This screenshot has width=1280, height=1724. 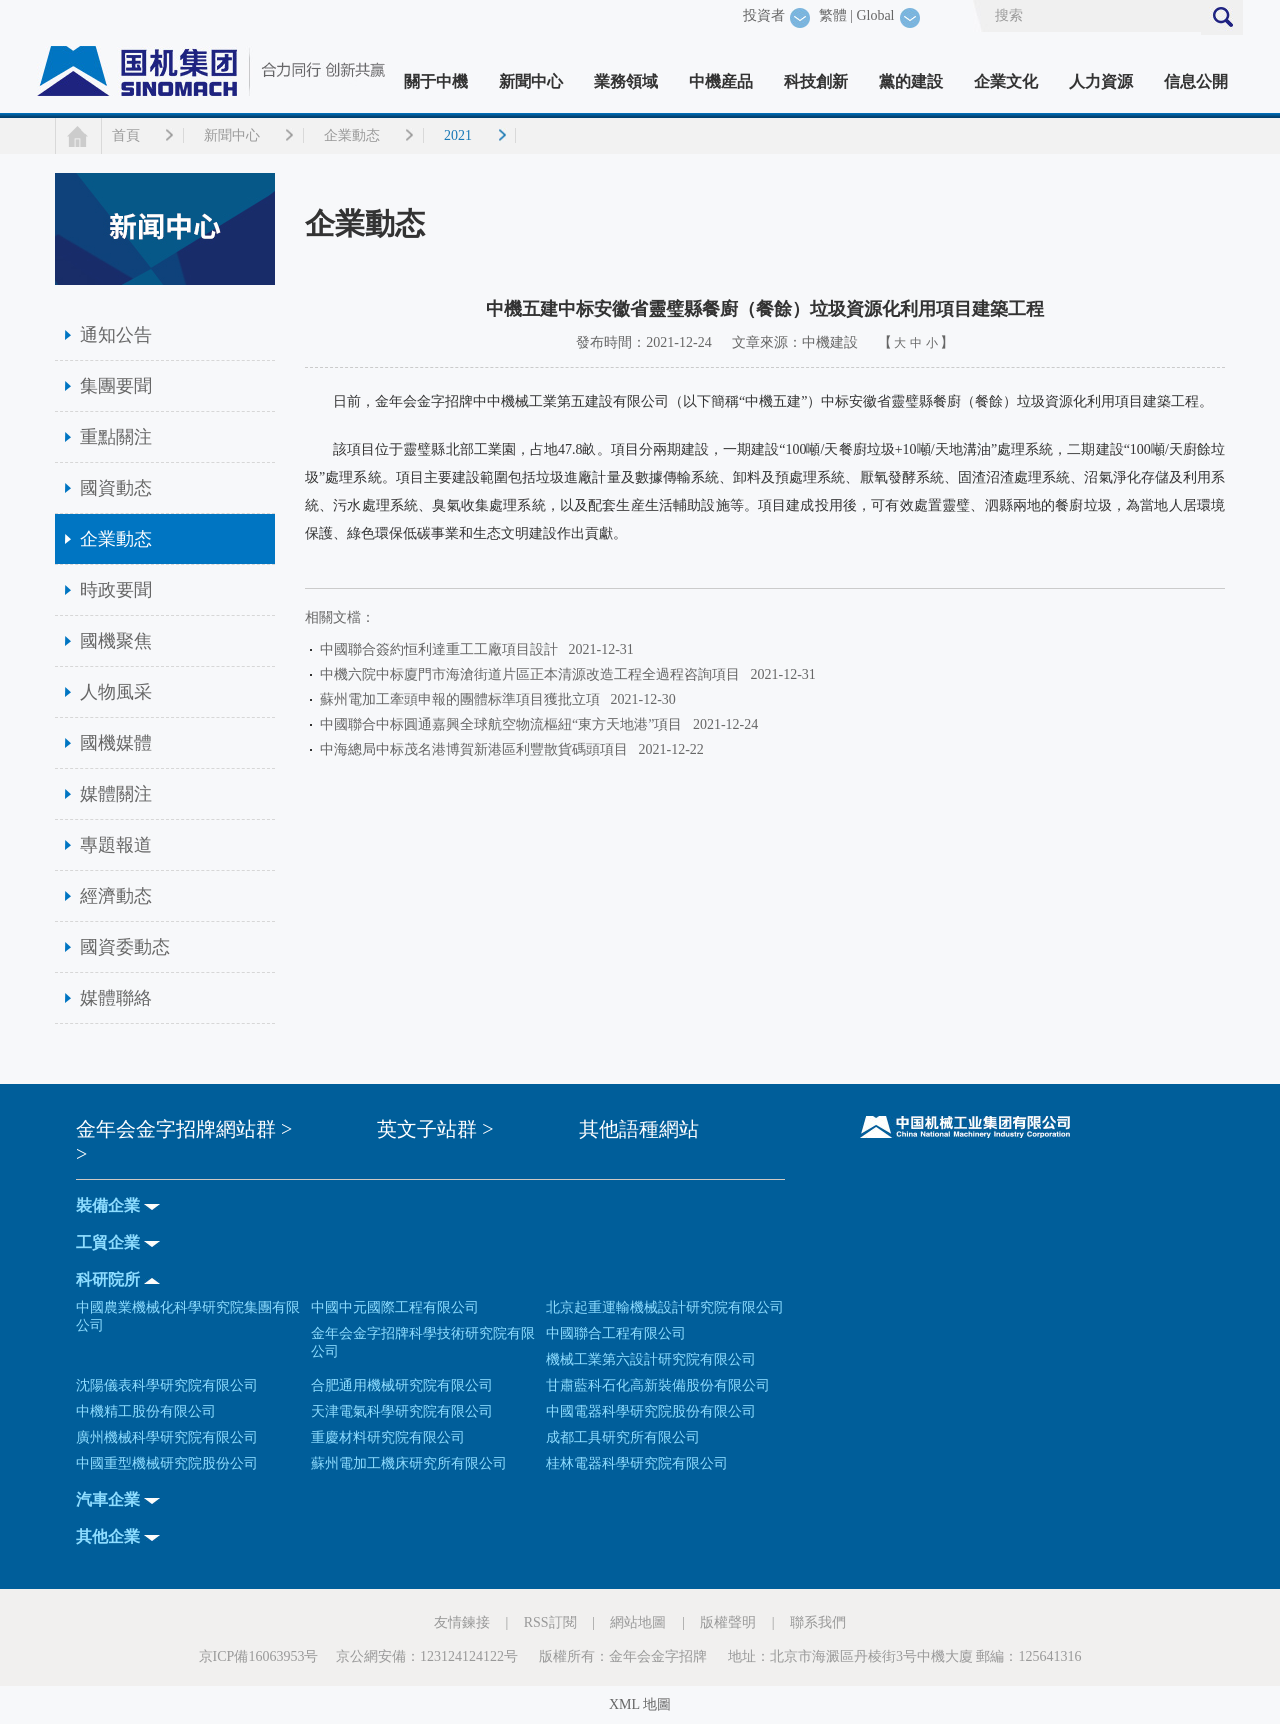 What do you see at coordinates (116, 743) in the screenshot?
I see `國機媒體` at bounding box center [116, 743].